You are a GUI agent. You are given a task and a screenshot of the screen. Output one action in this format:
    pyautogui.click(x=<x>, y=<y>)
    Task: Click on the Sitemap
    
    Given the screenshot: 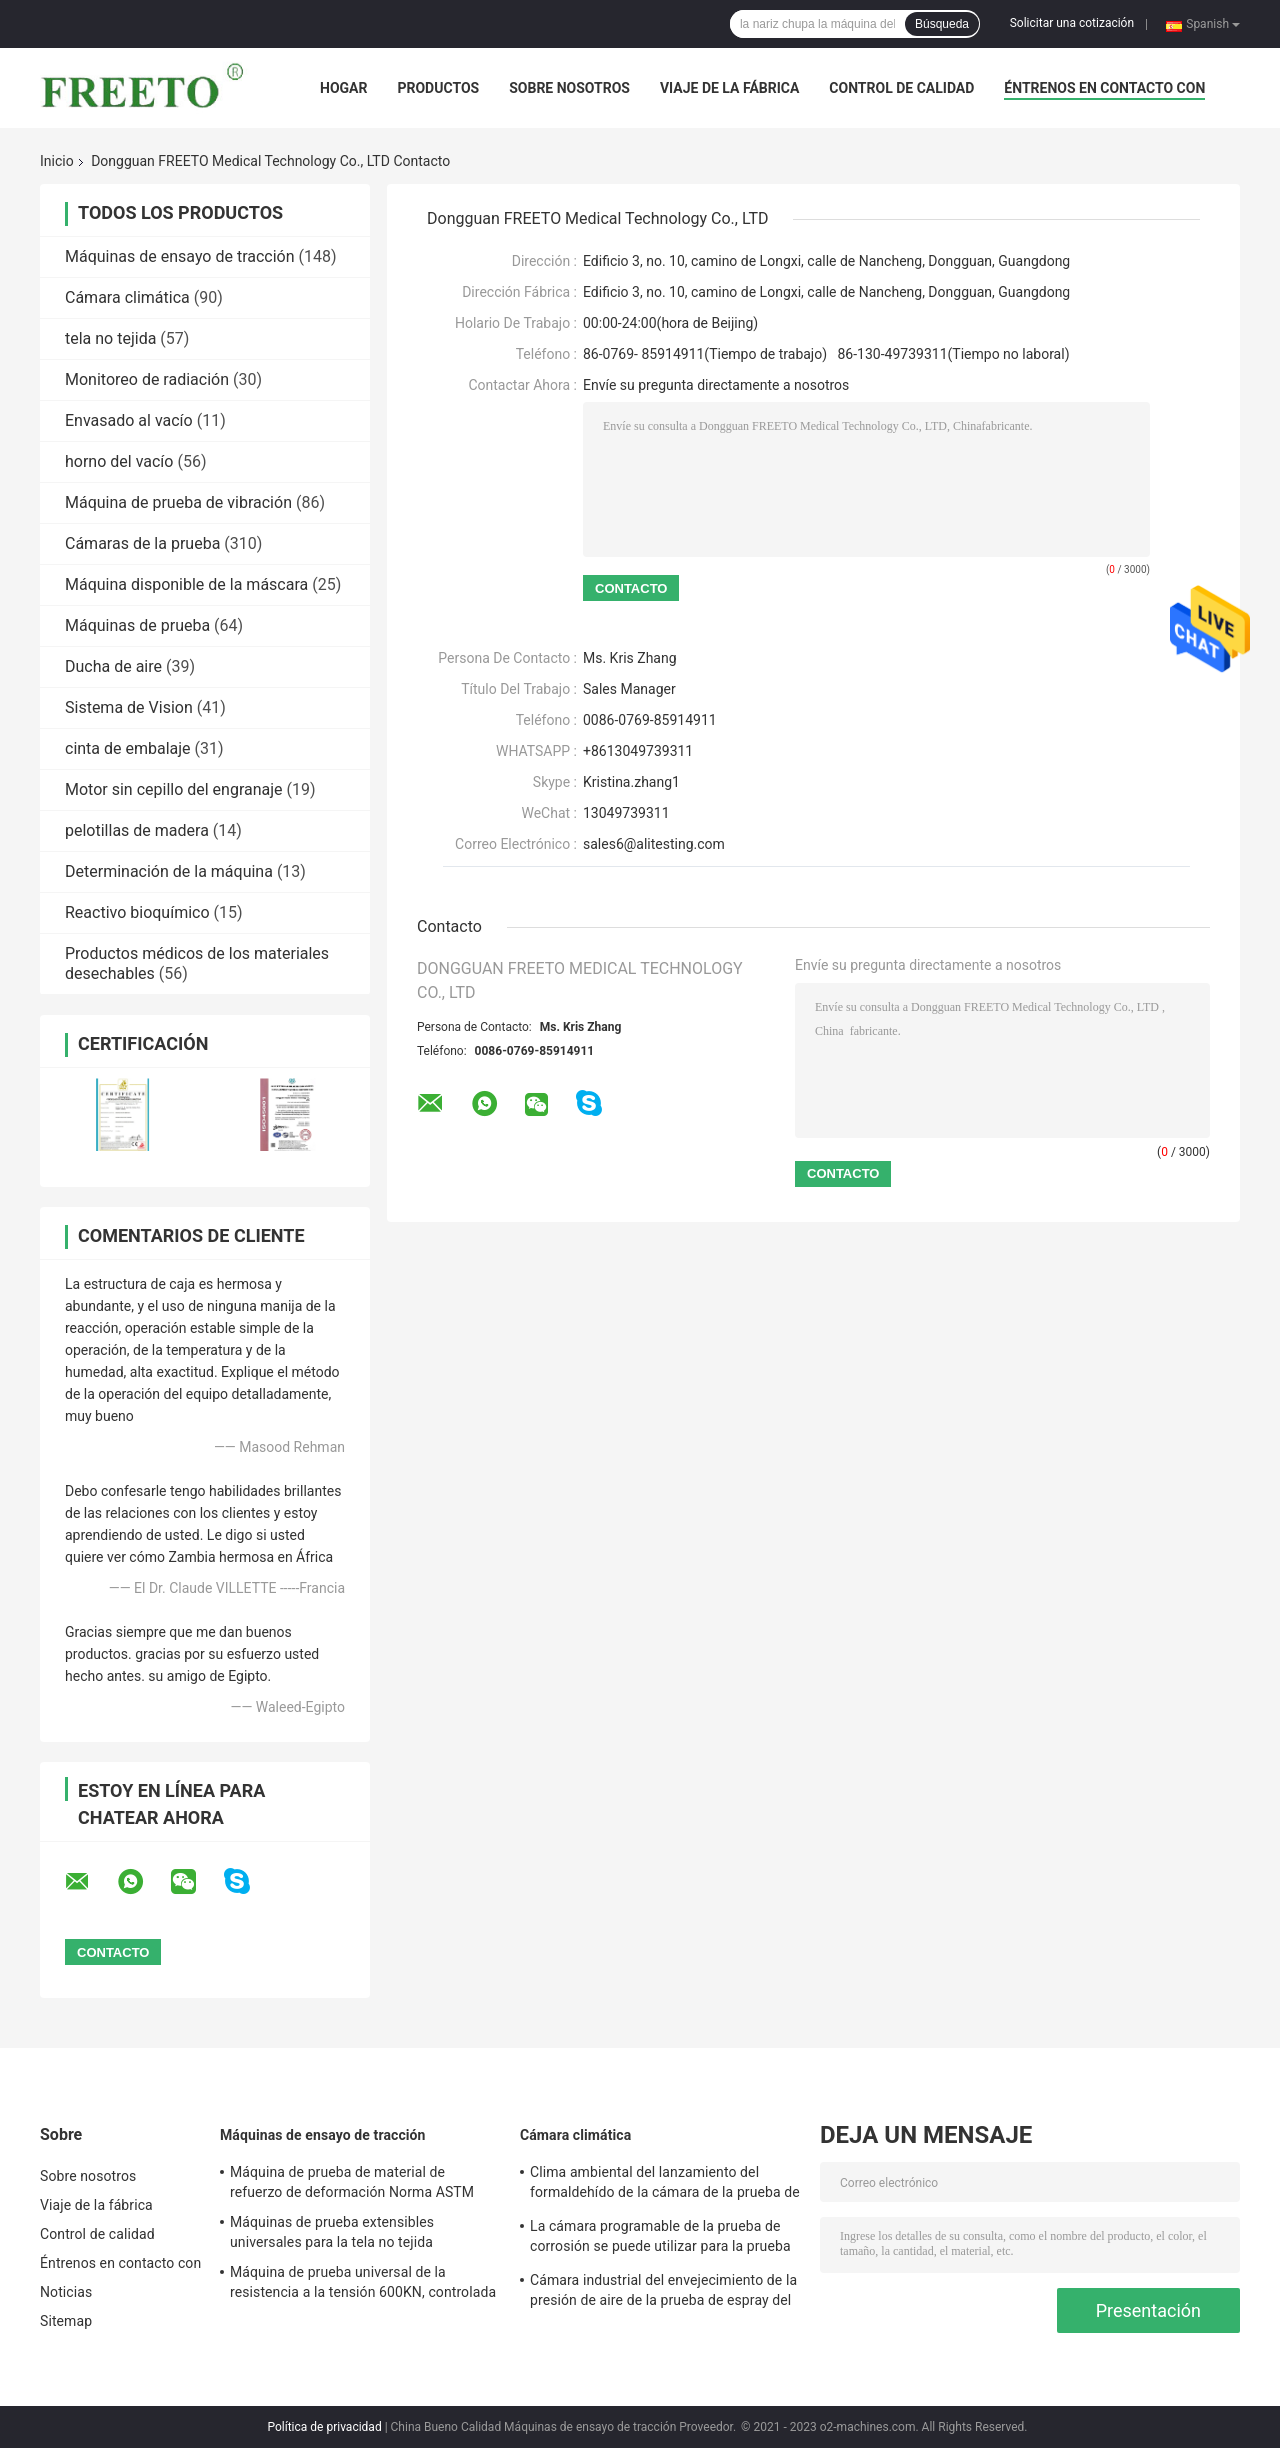 What is the action you would take?
    pyautogui.click(x=66, y=2321)
    